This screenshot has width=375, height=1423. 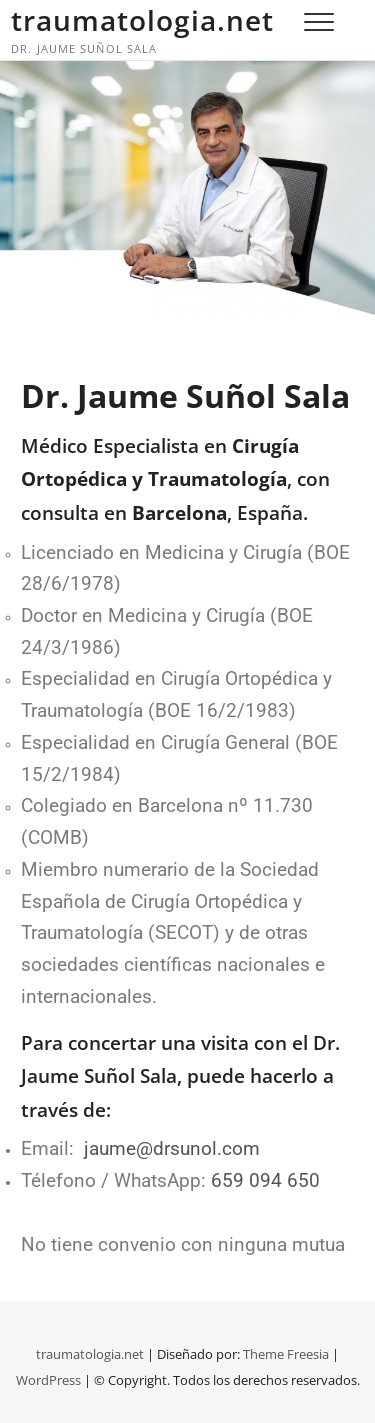 I want to click on 659 094 650, so click(x=265, y=1181).